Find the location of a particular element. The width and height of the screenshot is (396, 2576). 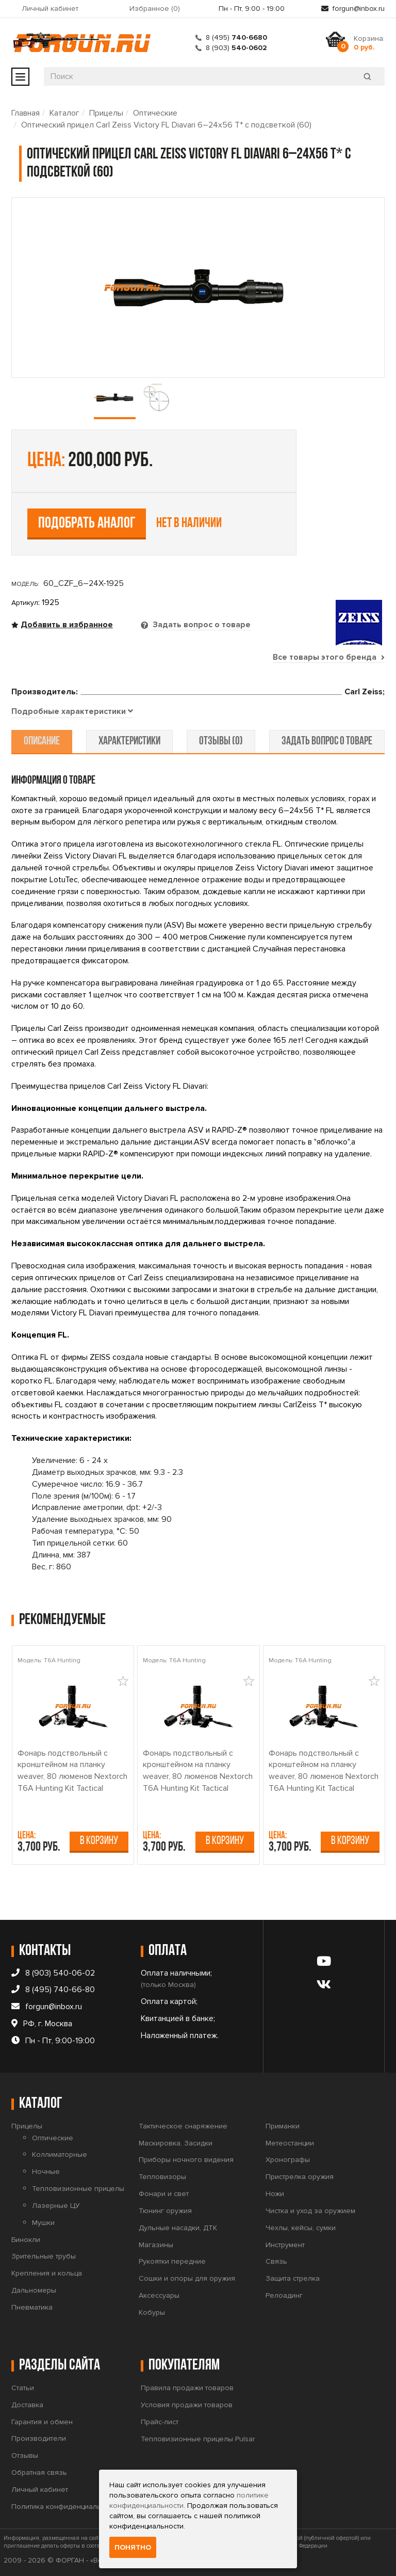

[tab] is located at coordinates (72, 712).